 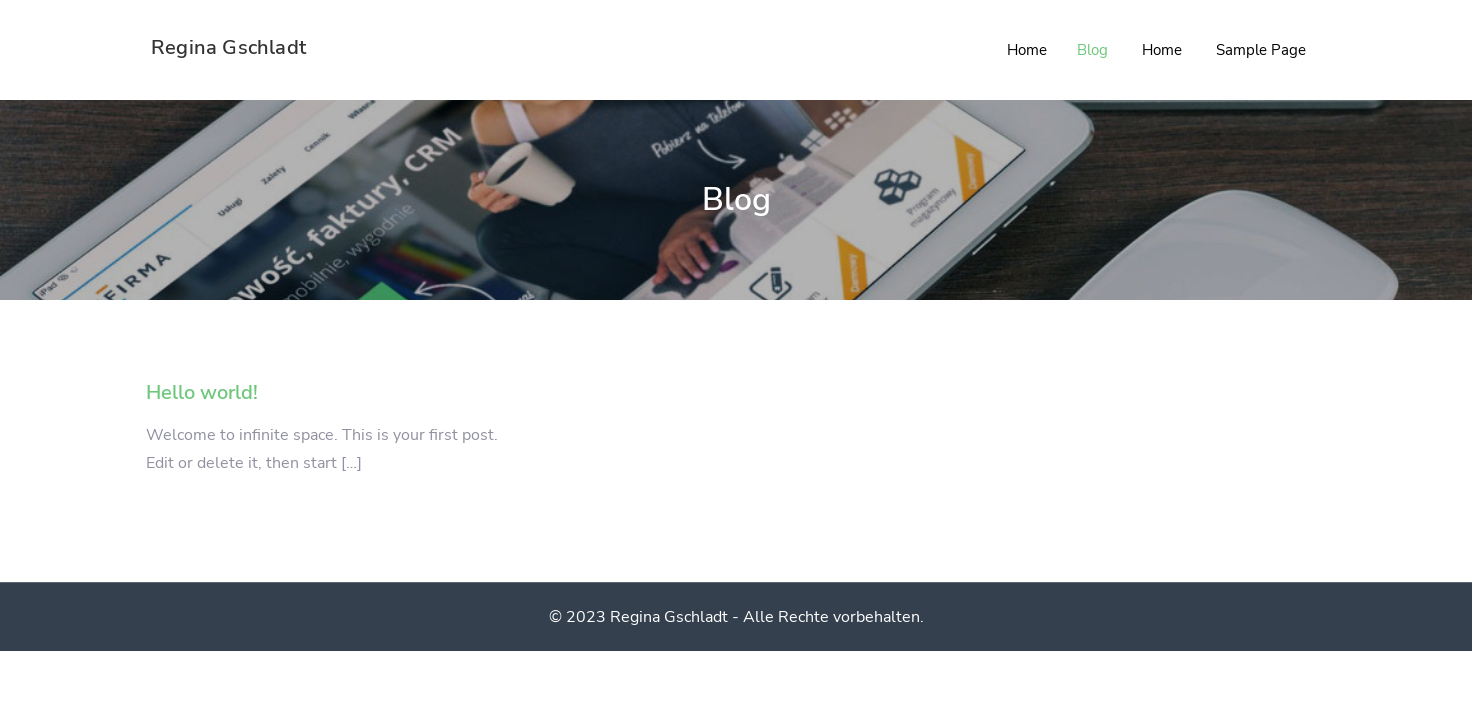 I want to click on Sample Page, so click(x=1261, y=50).